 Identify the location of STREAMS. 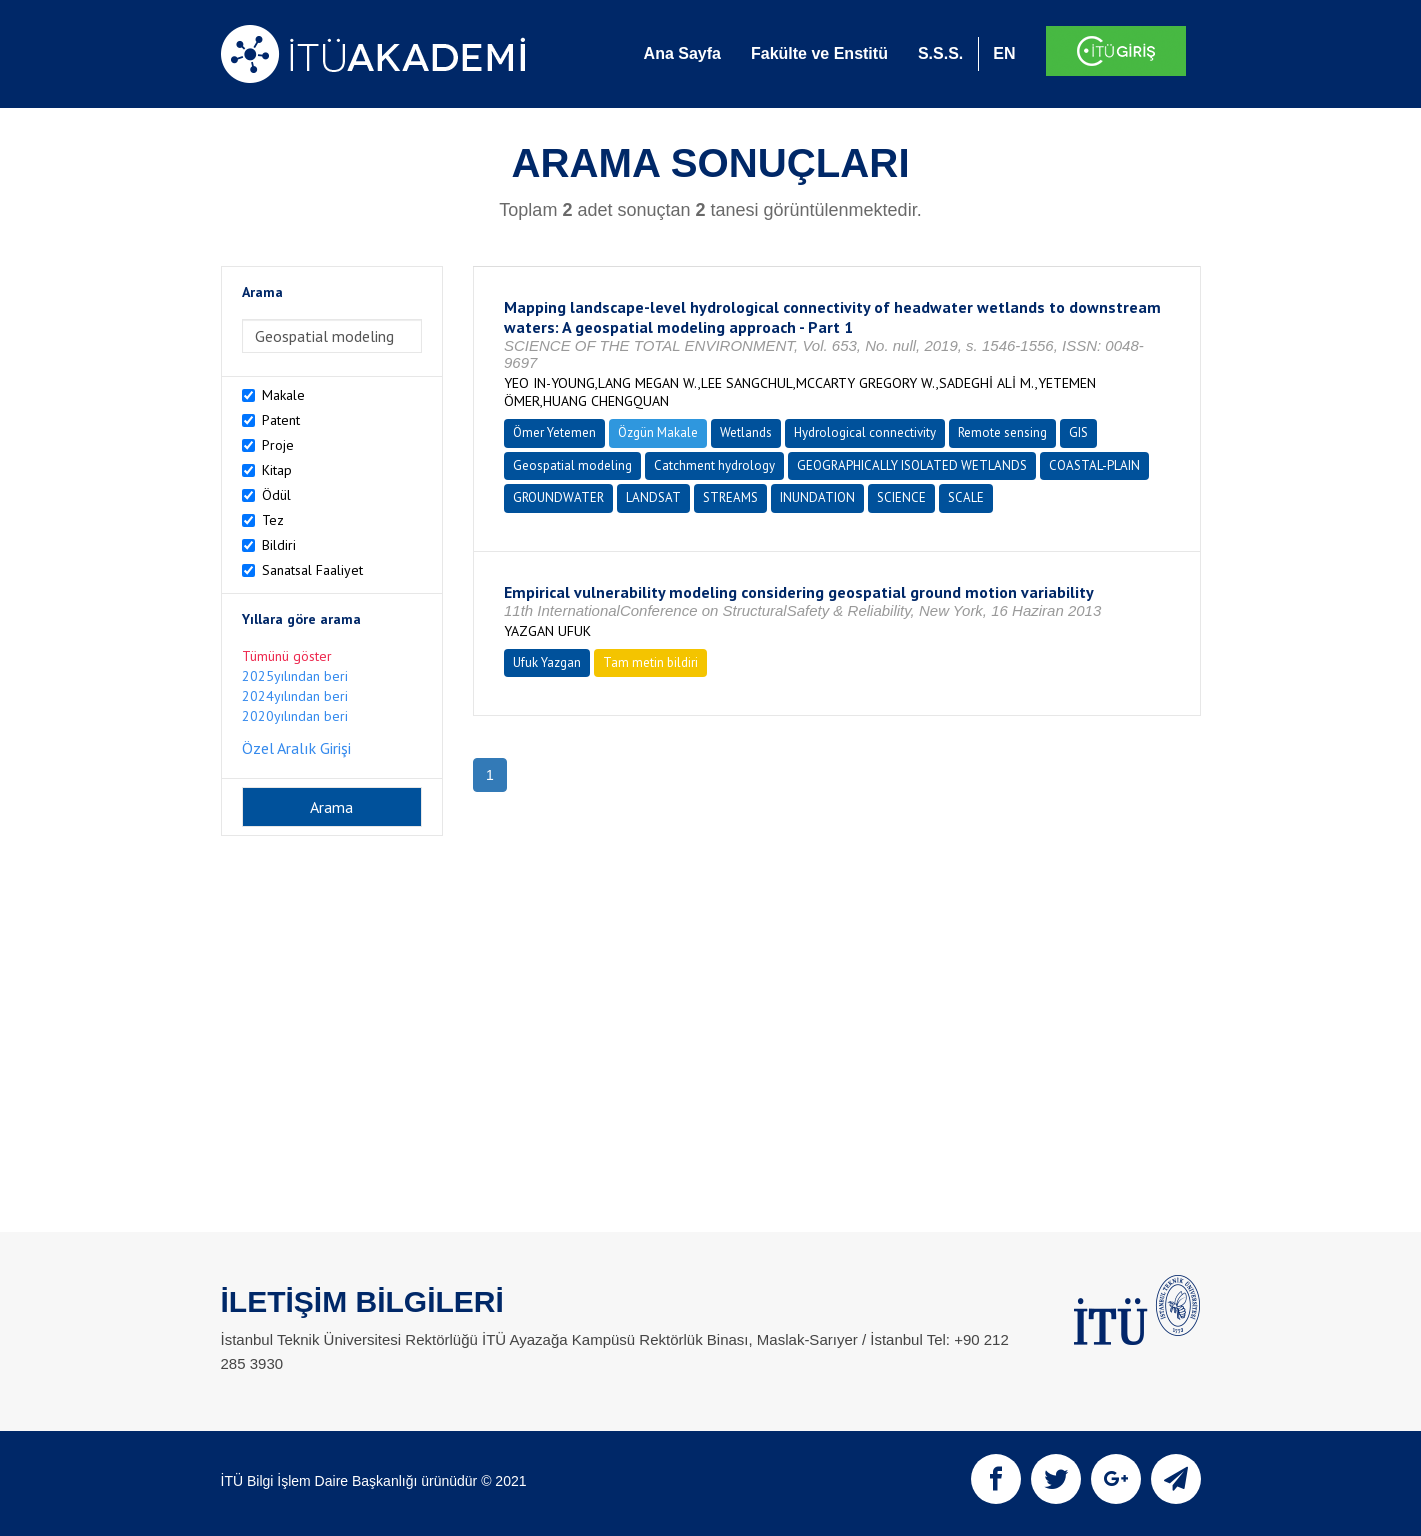
(730, 497).